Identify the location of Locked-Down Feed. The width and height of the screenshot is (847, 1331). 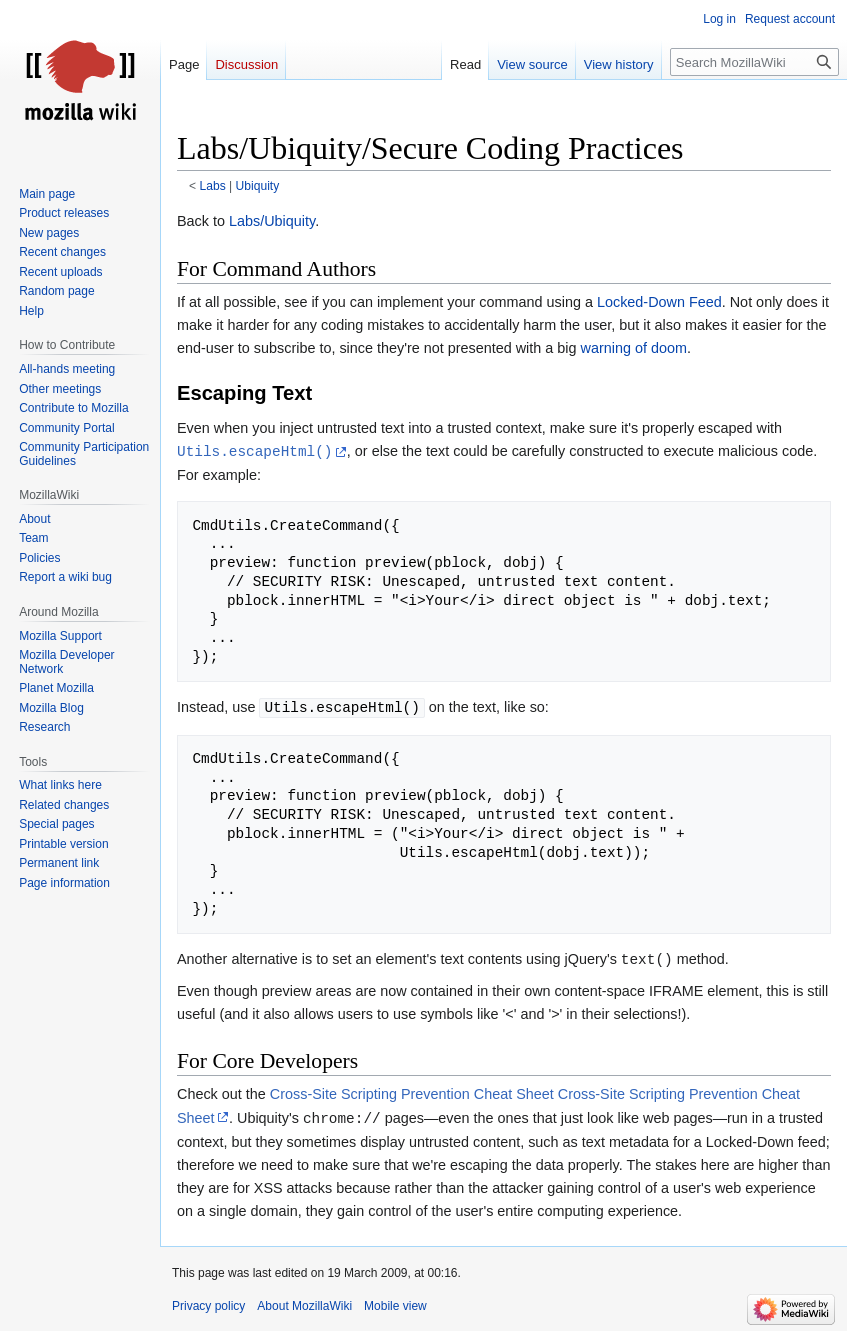
(659, 302).